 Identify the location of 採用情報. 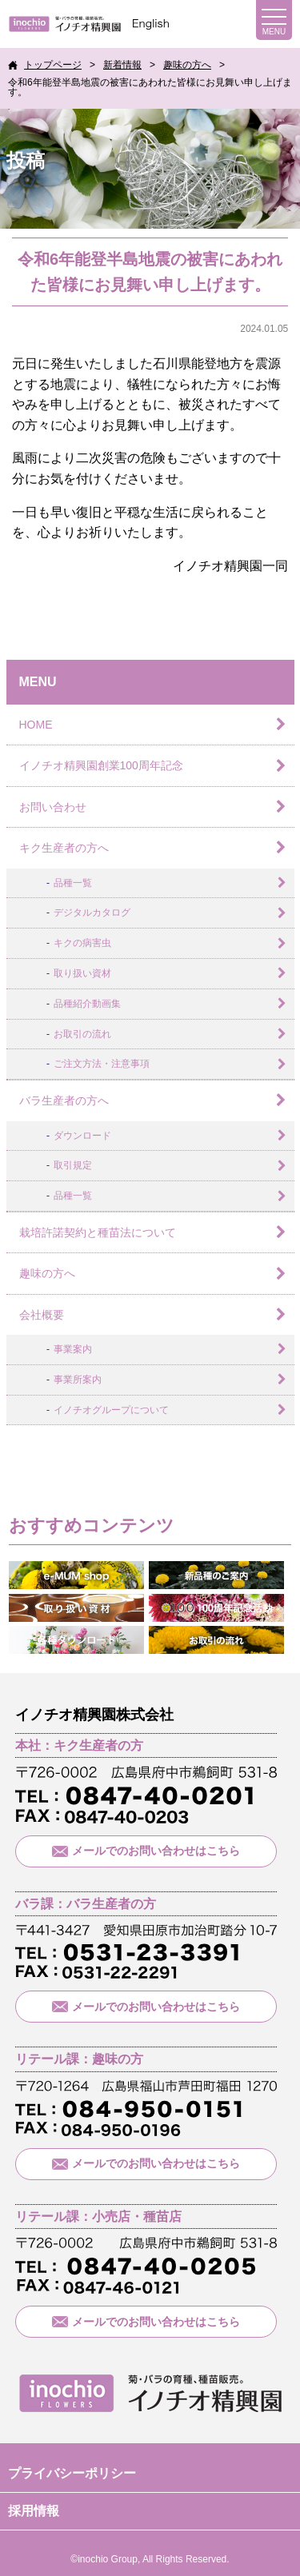
(33, 2511).